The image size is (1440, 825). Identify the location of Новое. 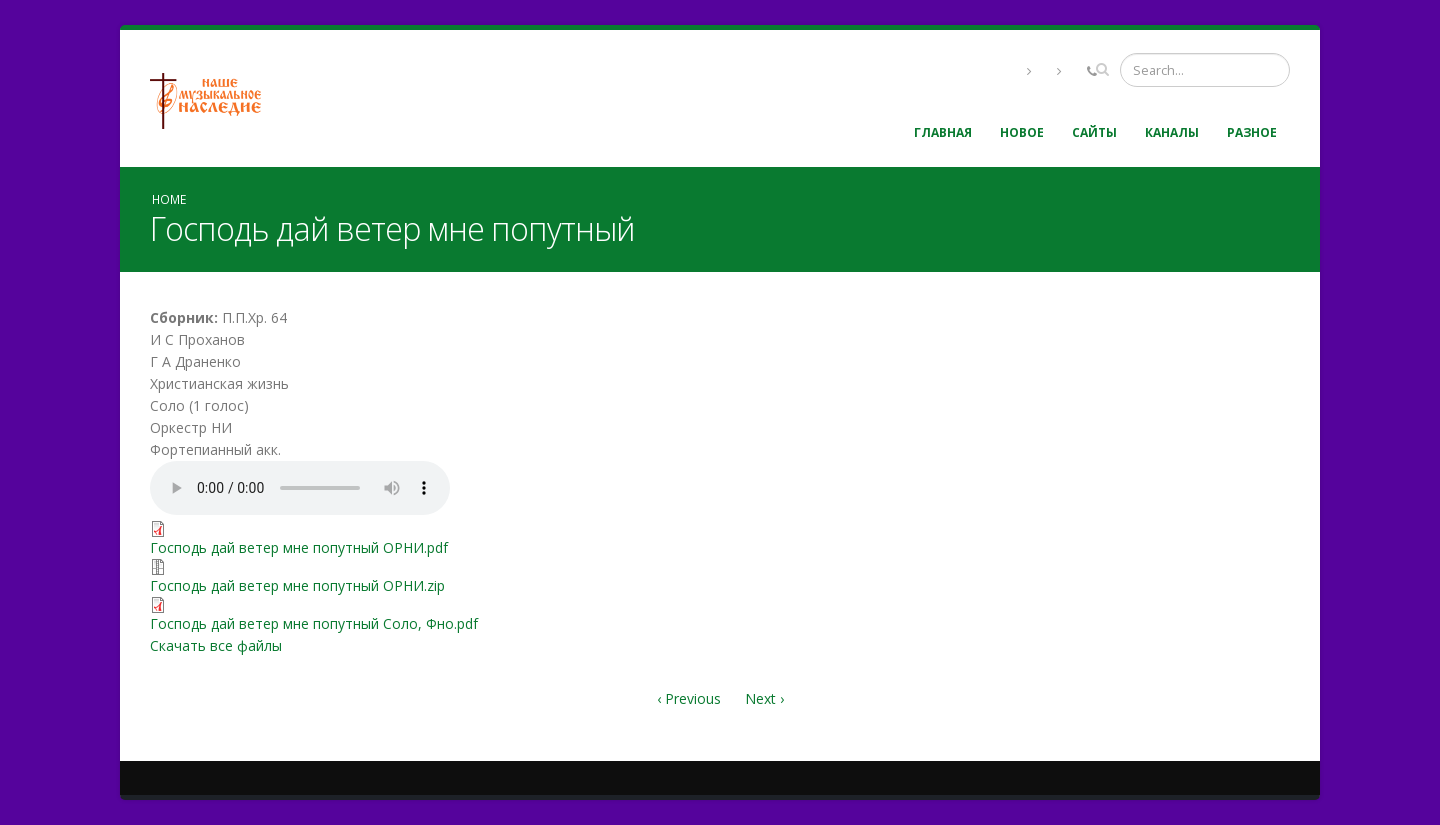
(1022, 132).